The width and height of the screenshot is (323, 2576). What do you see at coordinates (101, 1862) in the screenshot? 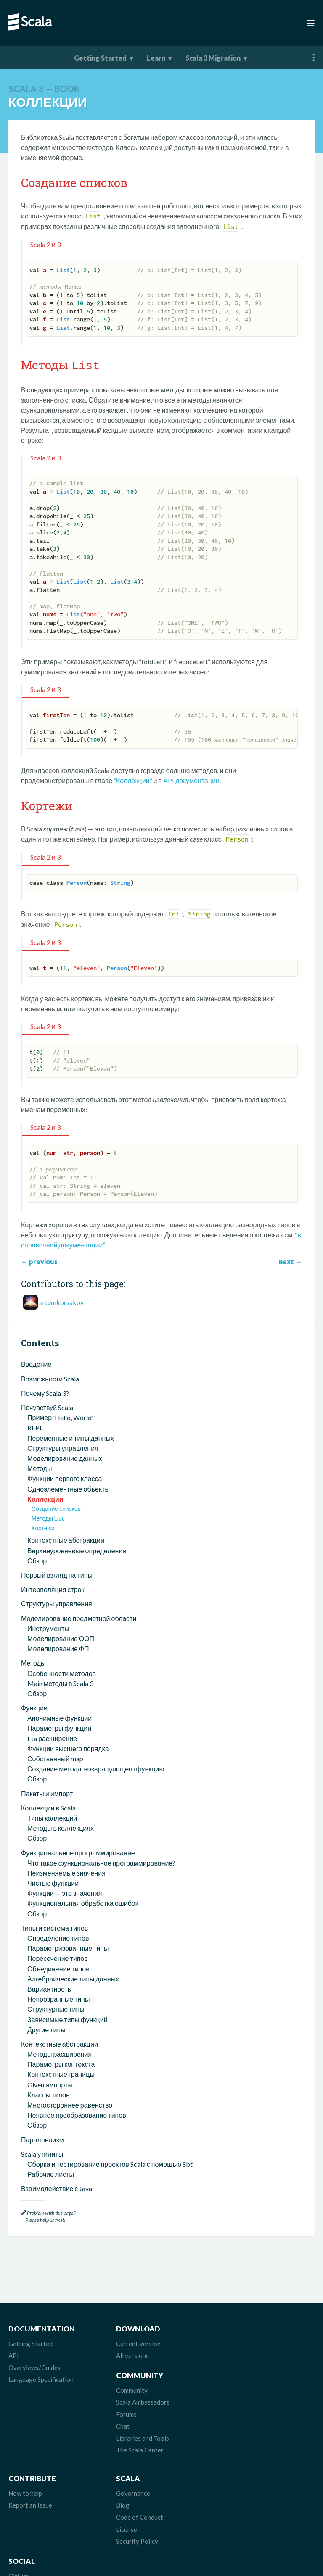
I see `Что такое функциональное программирование?` at bounding box center [101, 1862].